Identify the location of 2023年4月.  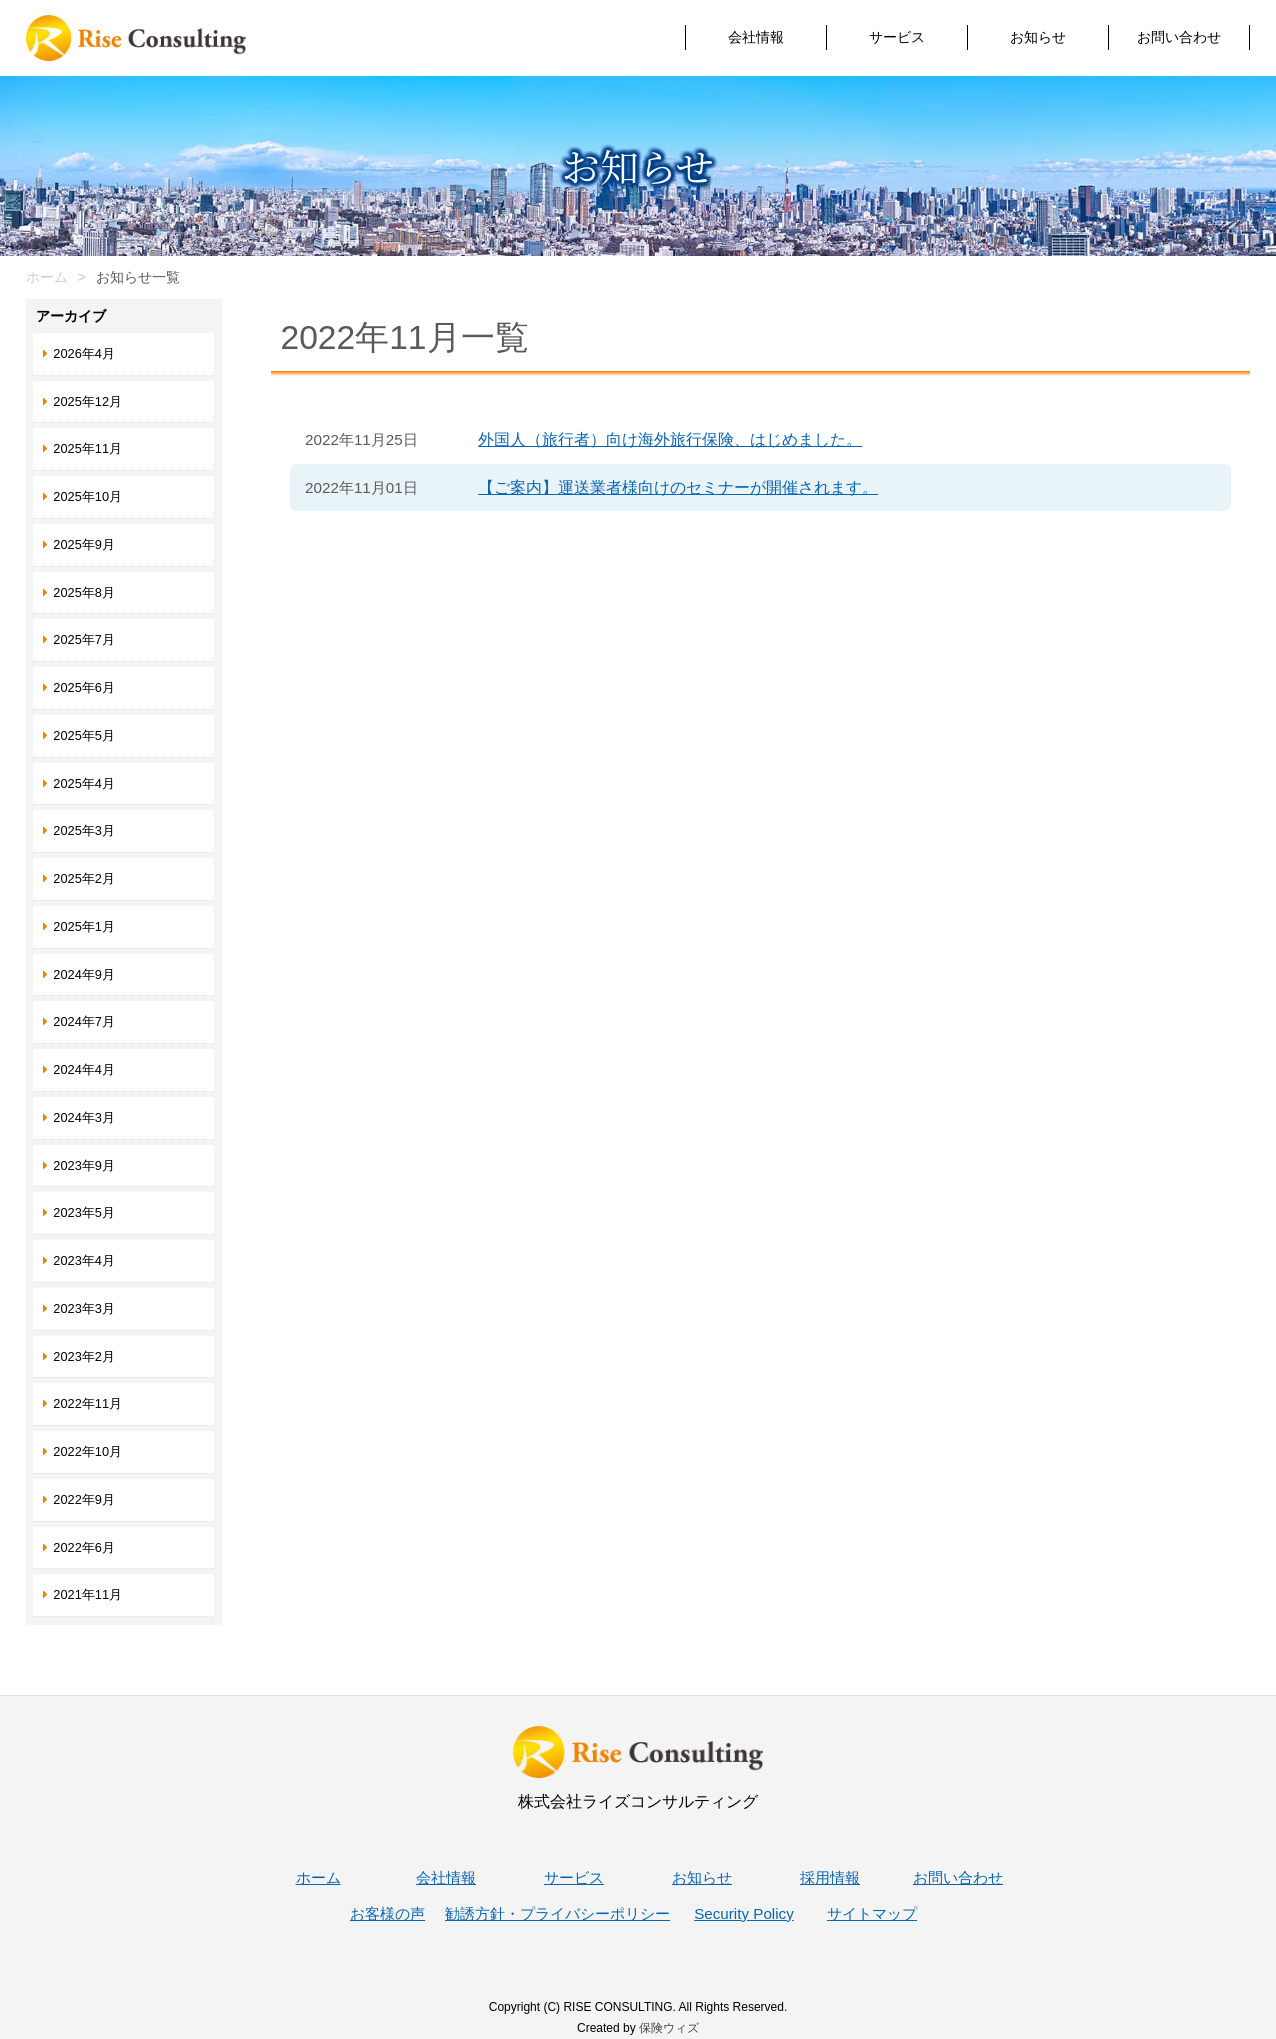
(84, 1260).